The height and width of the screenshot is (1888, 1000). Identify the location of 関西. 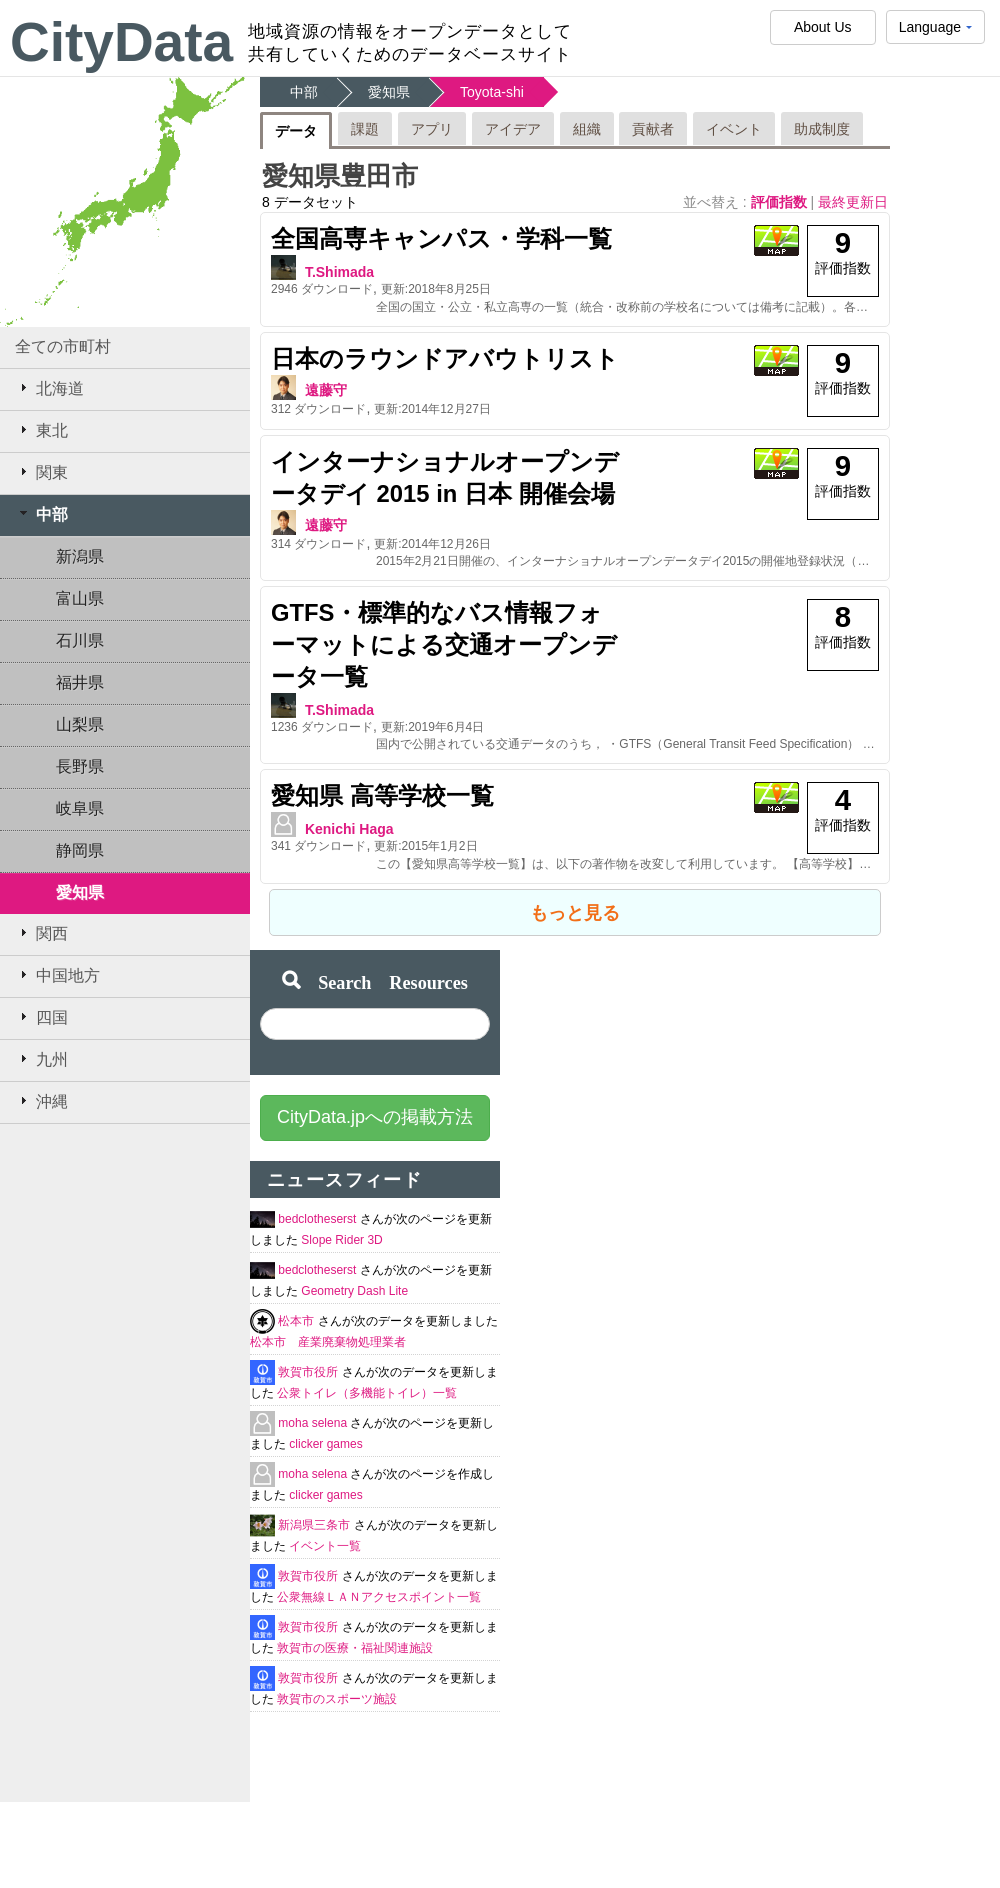
(41, 933).